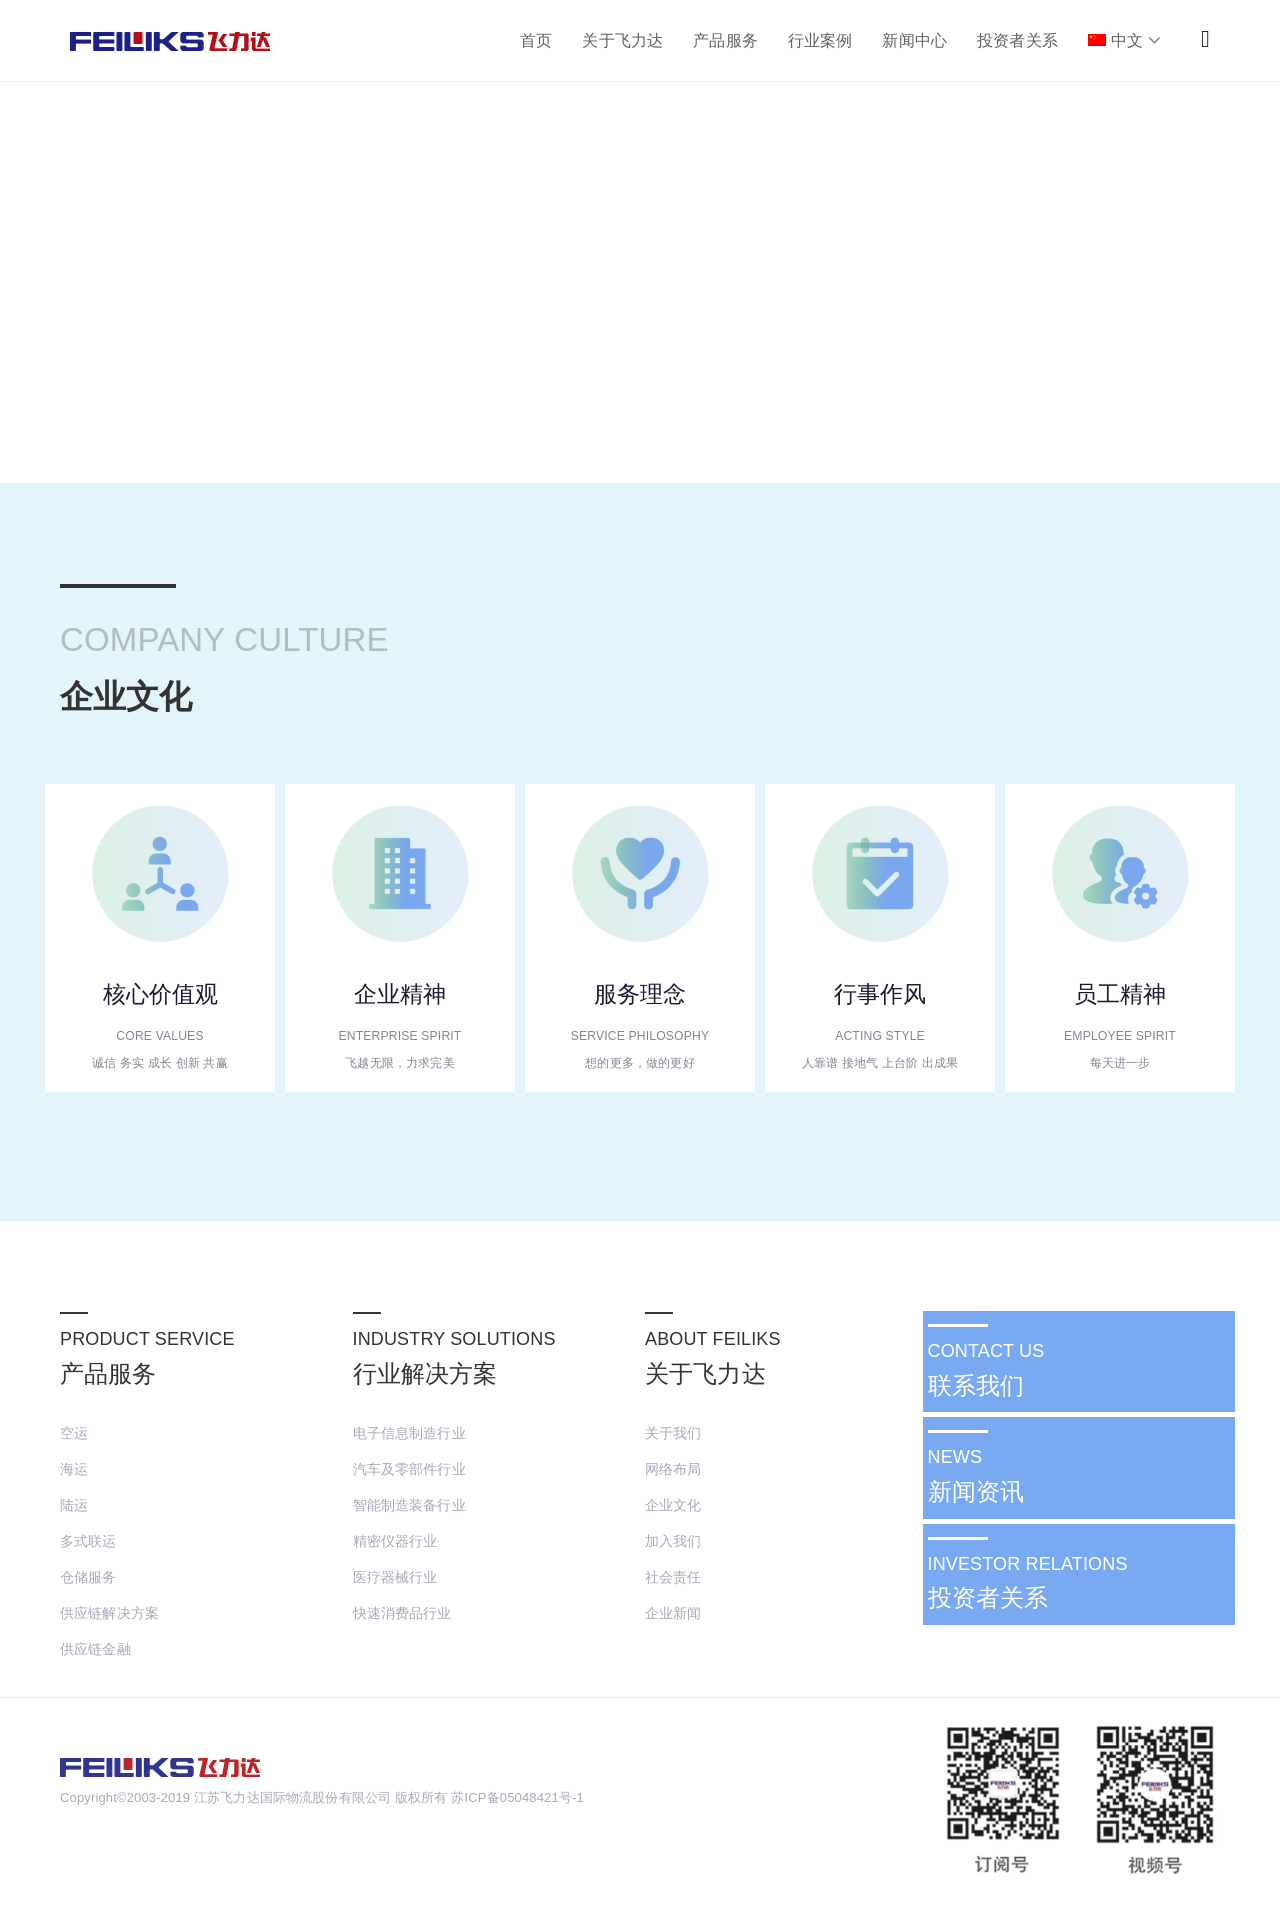  I want to click on 仓储服务, so click(88, 1577).